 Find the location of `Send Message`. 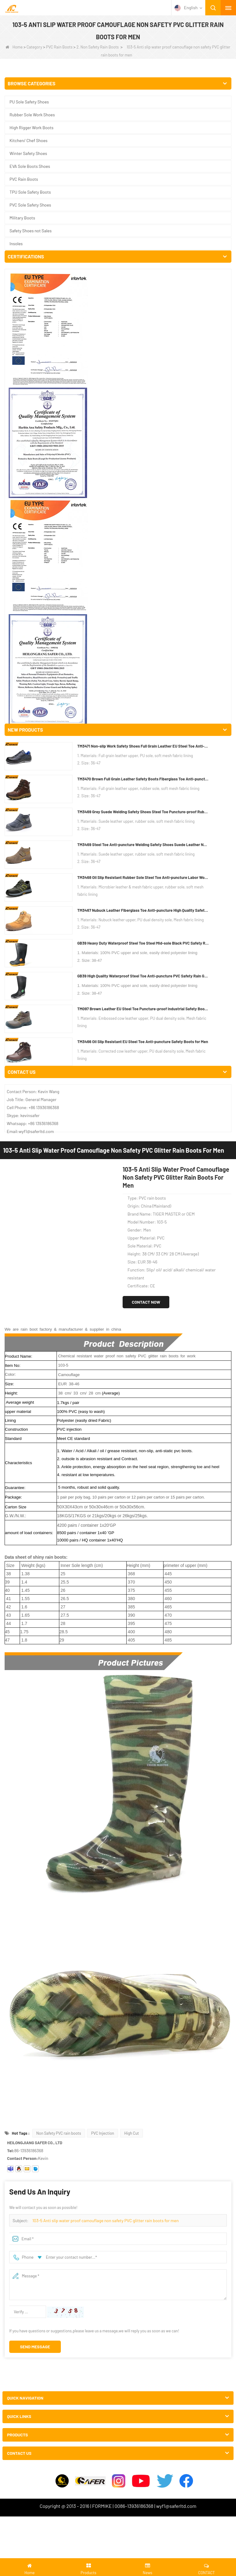

Send Message is located at coordinates (35, 1365).